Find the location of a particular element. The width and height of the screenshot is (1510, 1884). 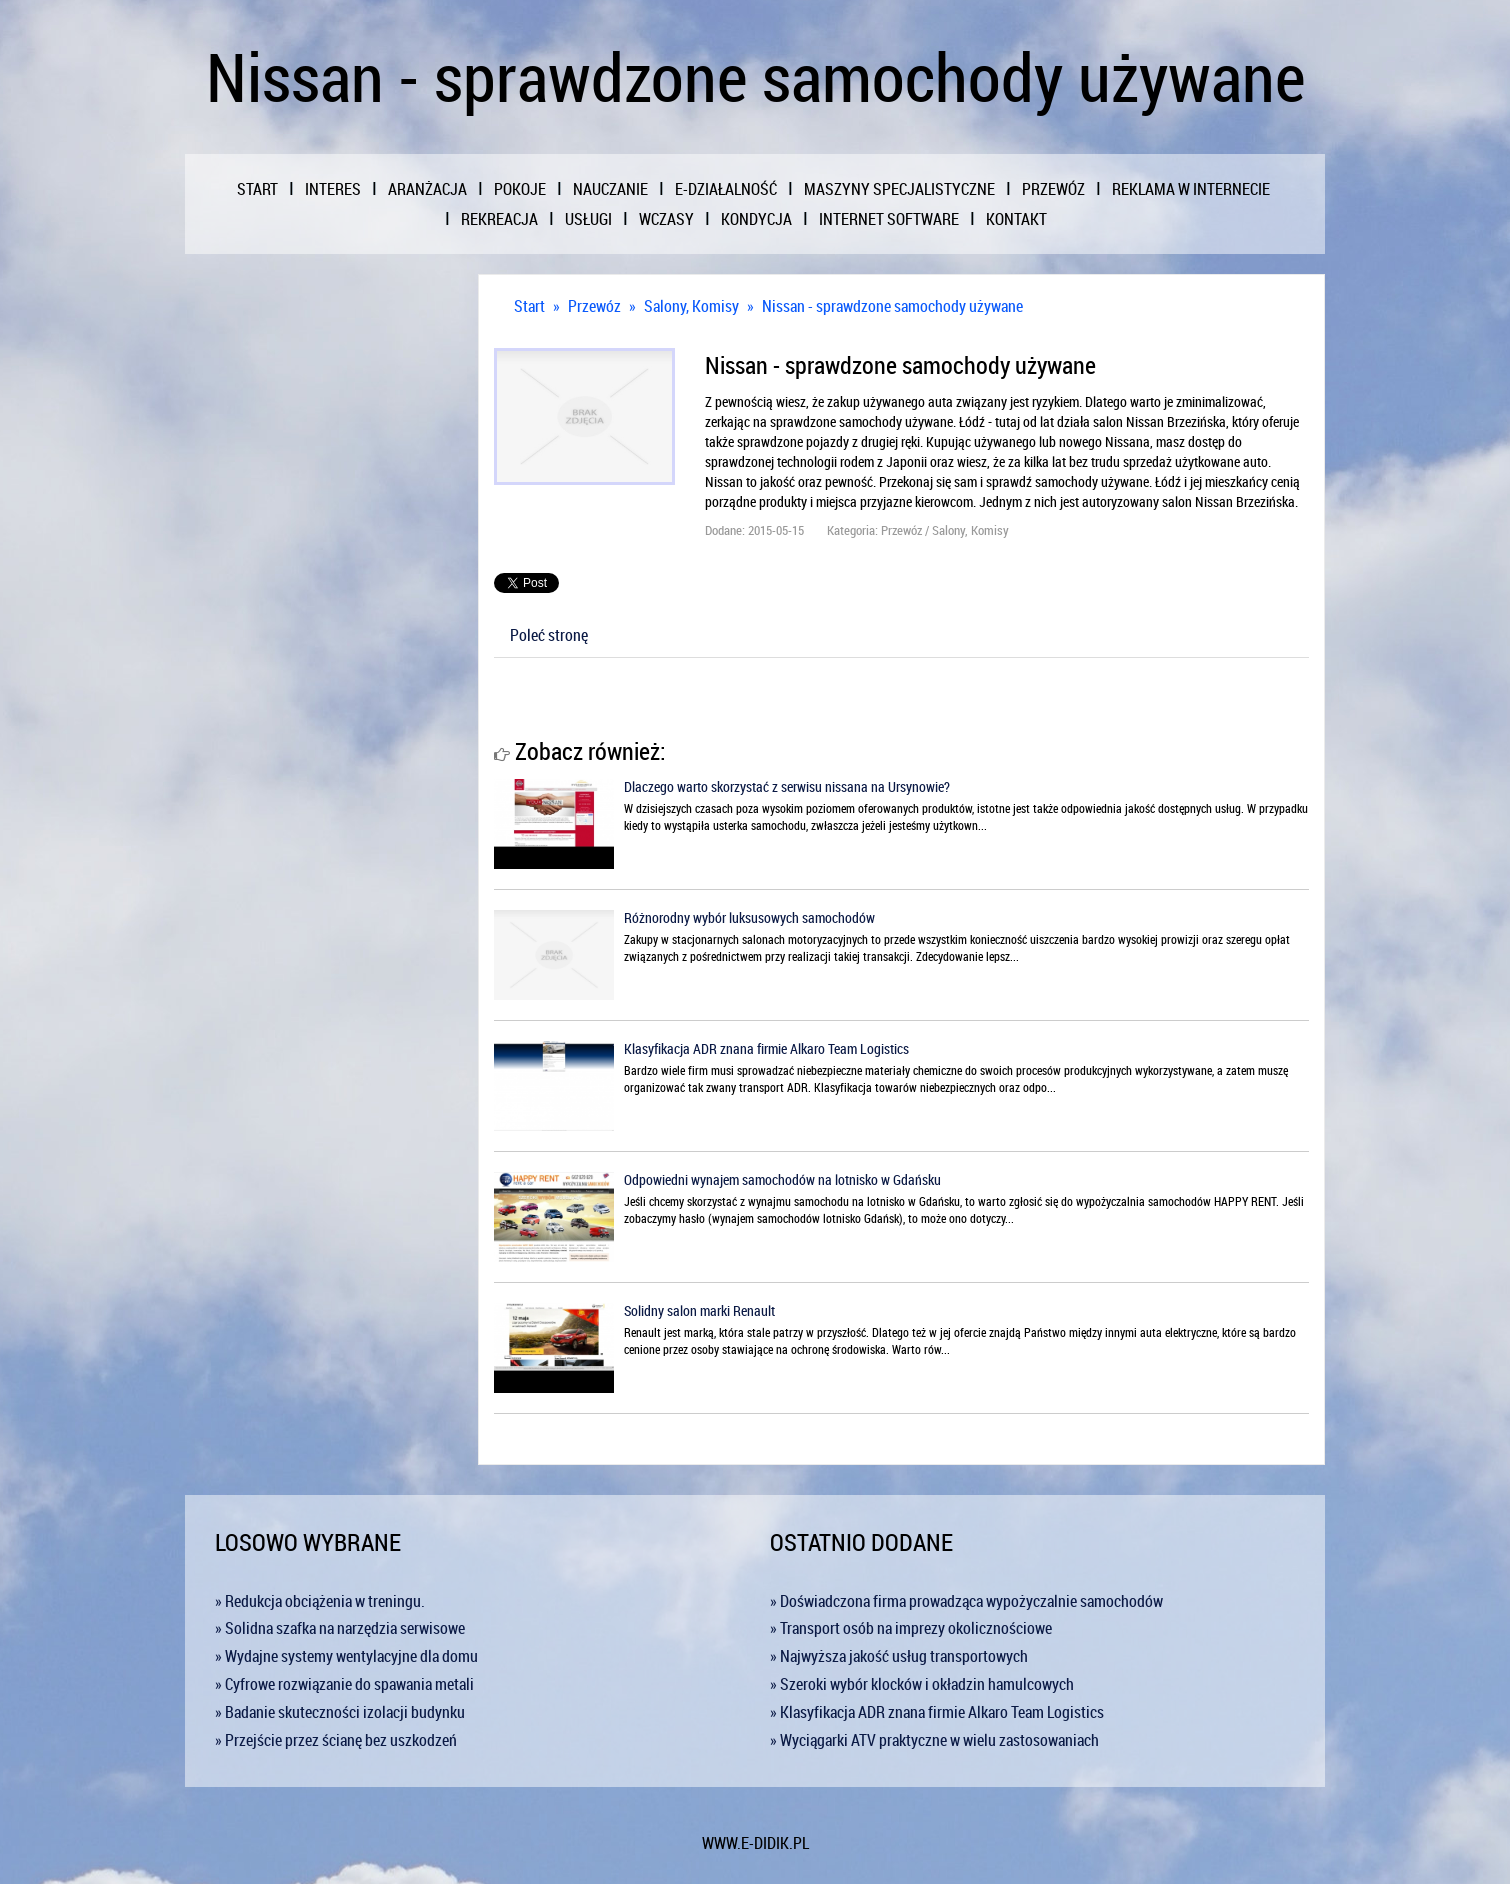

» Klasyfikacja ADR znana firmie Alkaro Team Logistics is located at coordinates (937, 1712).